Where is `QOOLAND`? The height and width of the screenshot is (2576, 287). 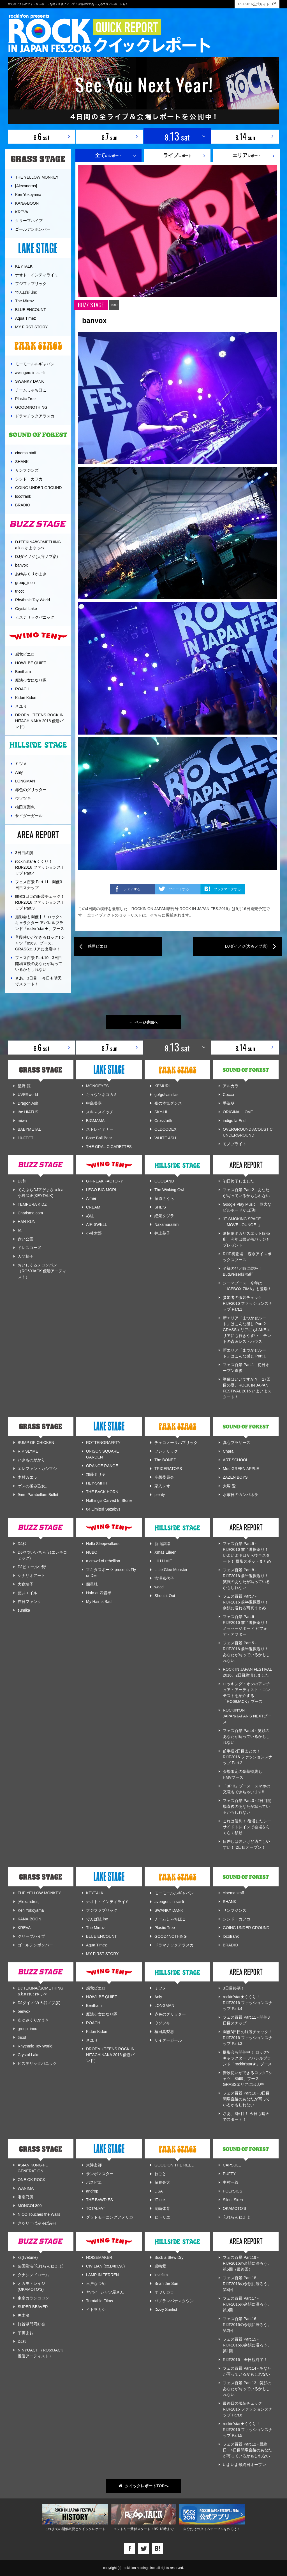
QOOLAND is located at coordinates (164, 1181).